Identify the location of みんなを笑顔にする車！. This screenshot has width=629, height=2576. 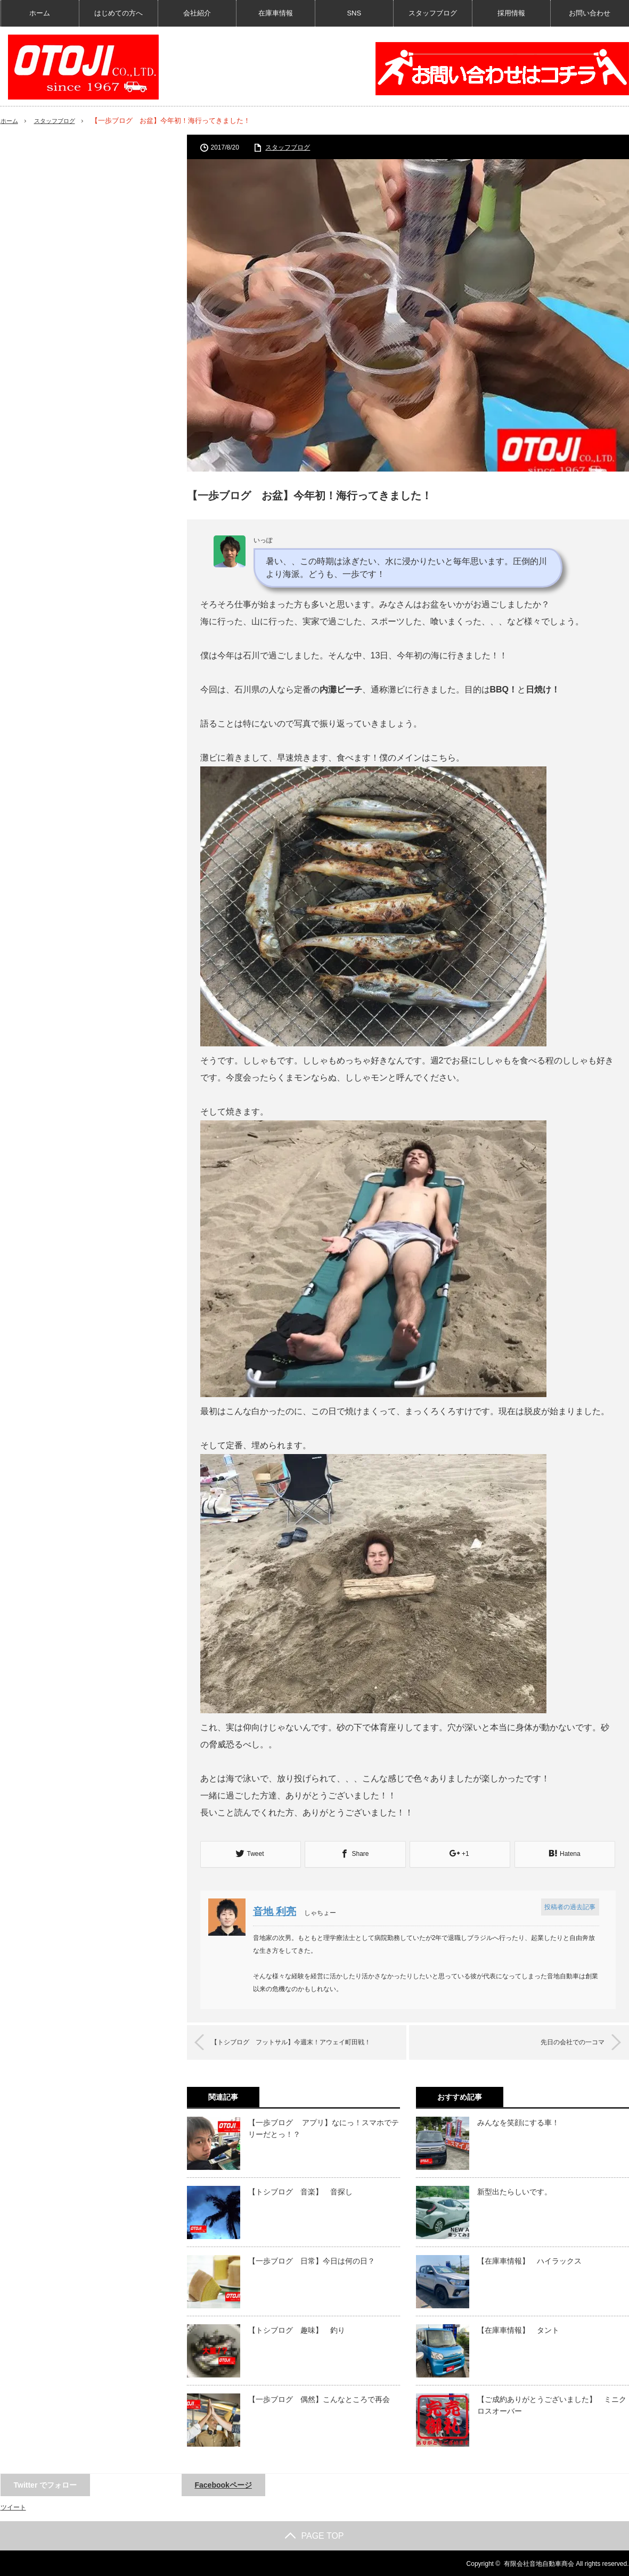
(518, 2121).